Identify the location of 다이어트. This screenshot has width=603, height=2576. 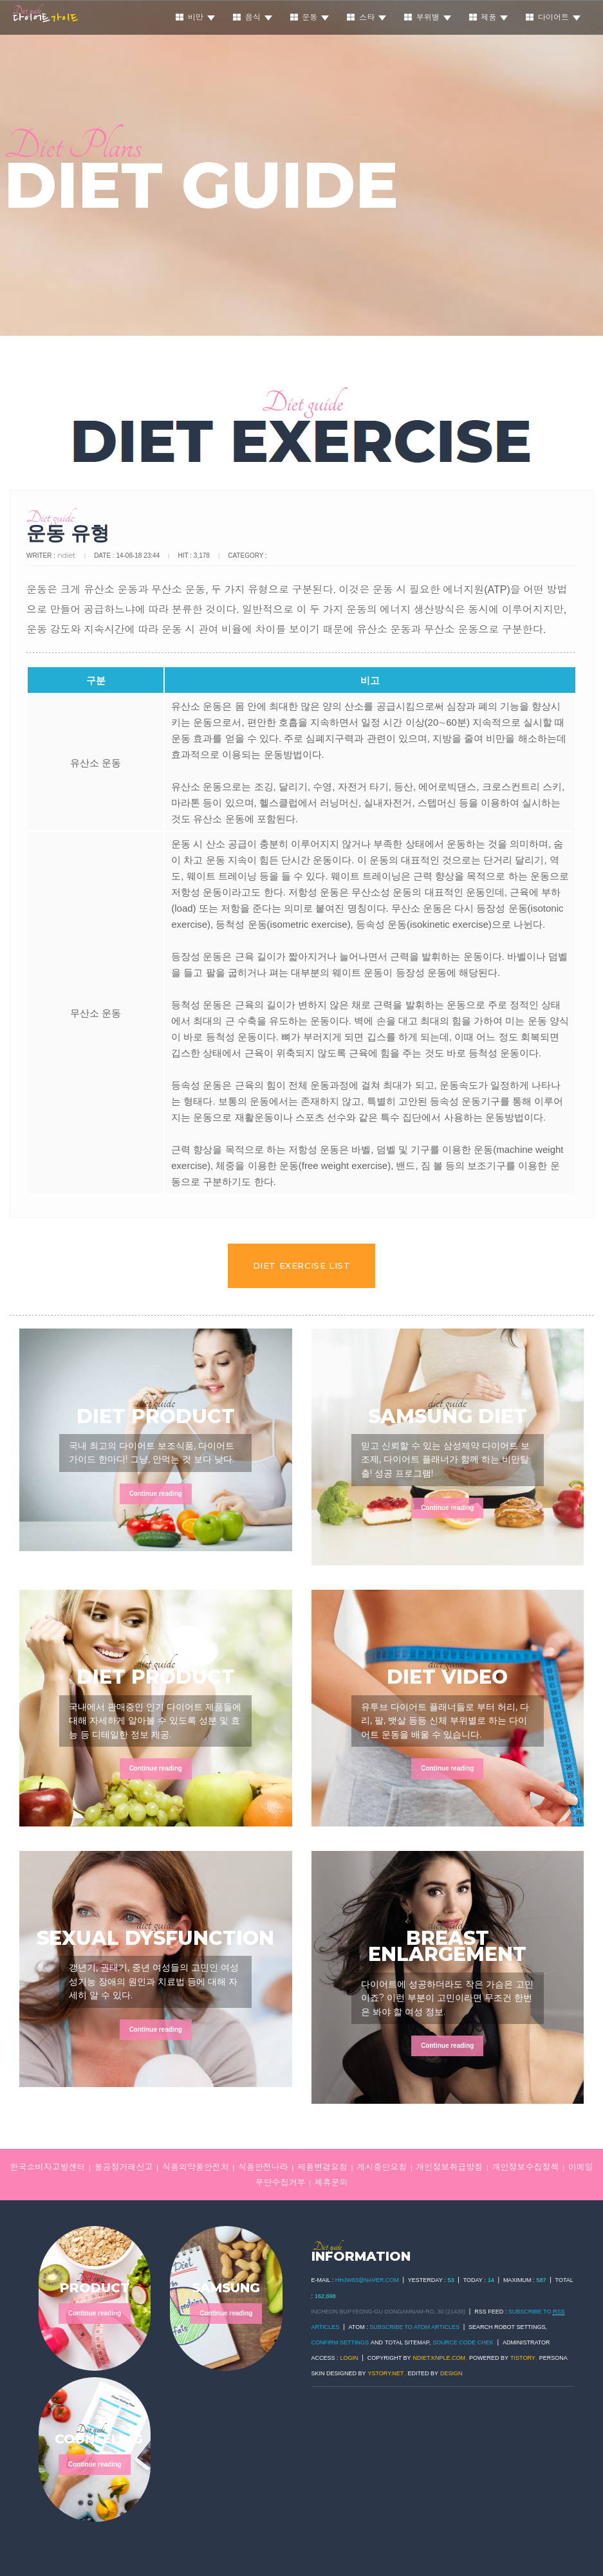
(553, 17).